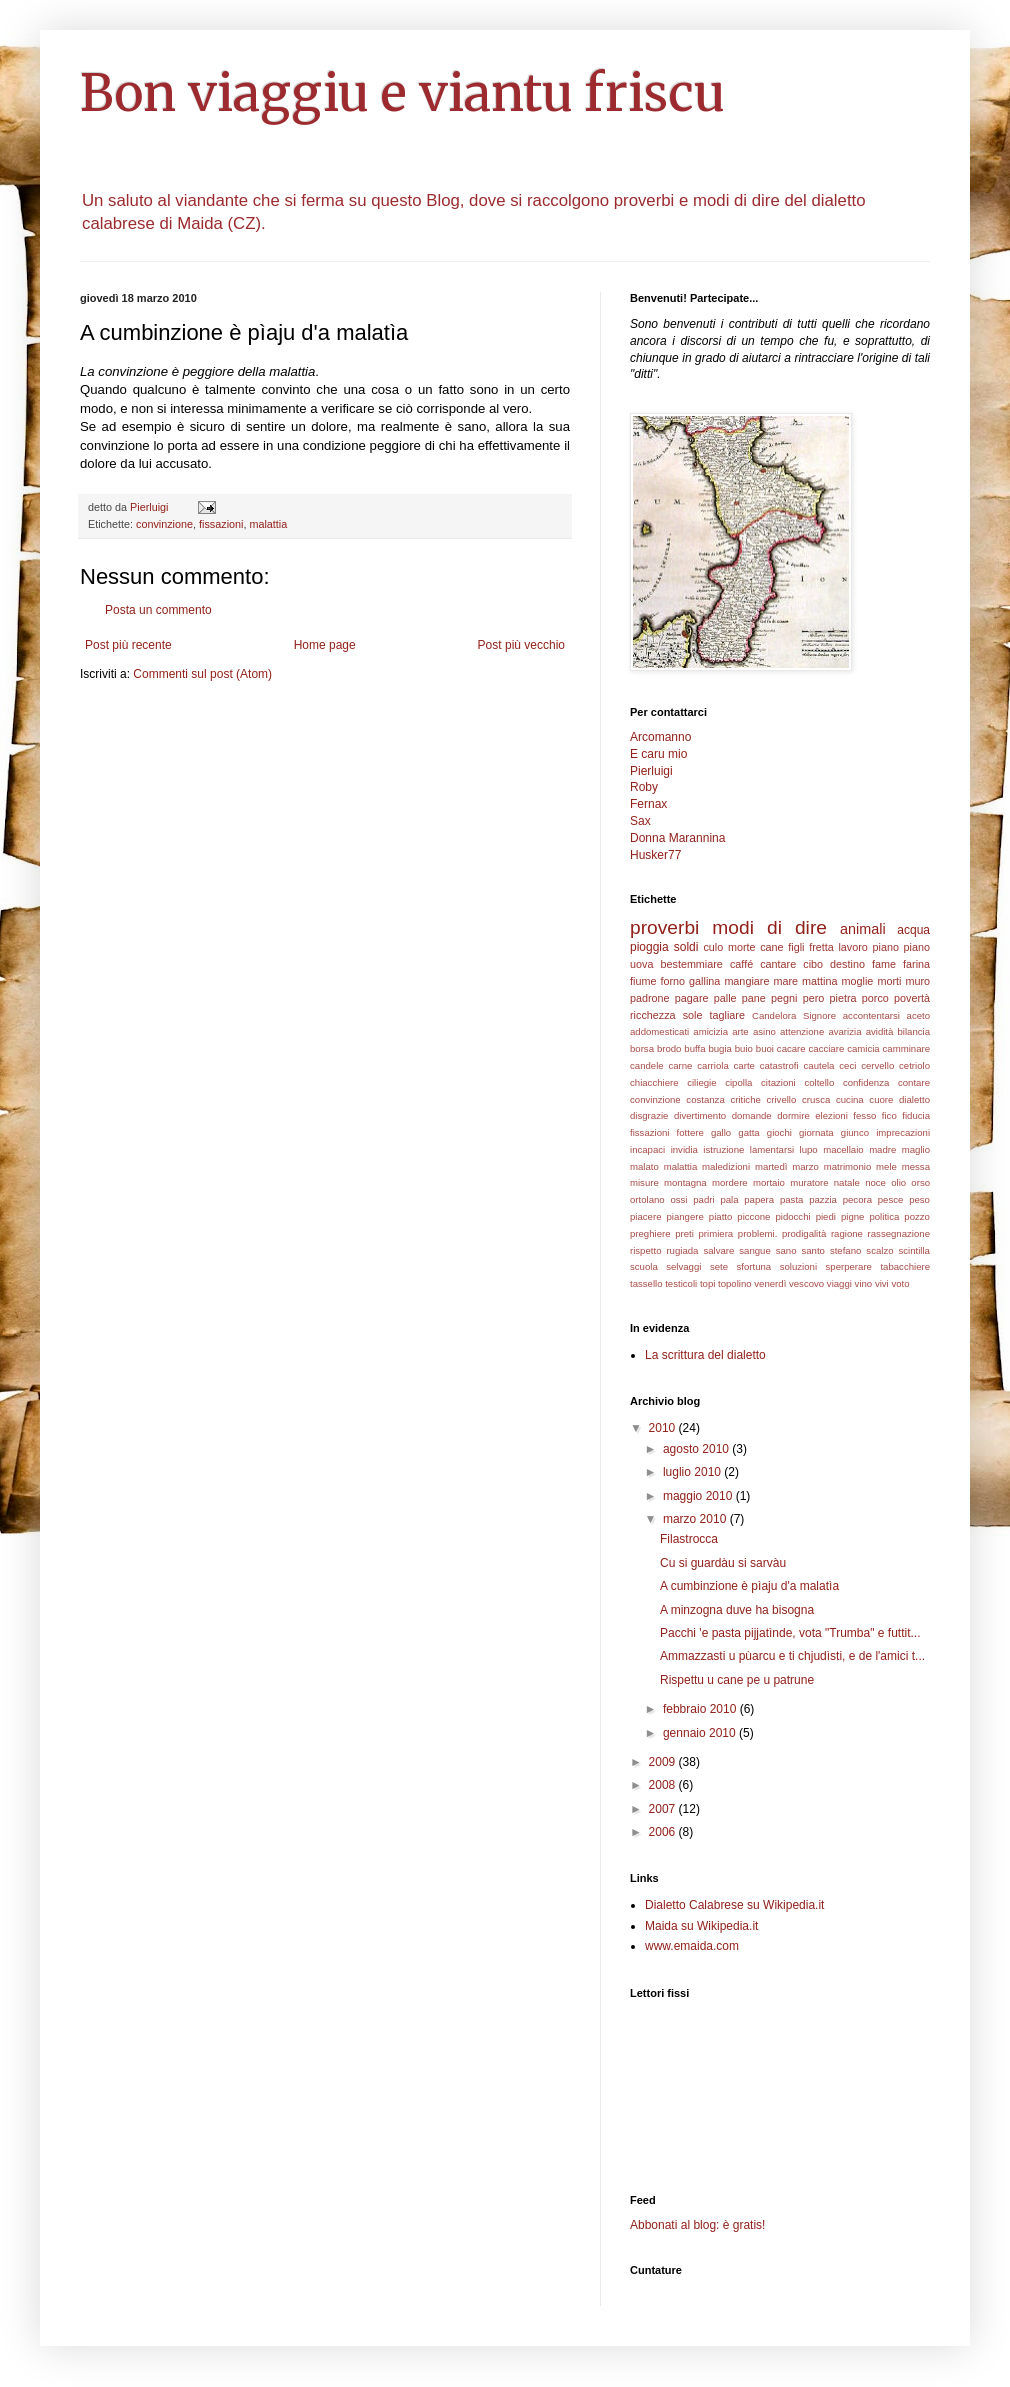  I want to click on destino, so click(847, 964).